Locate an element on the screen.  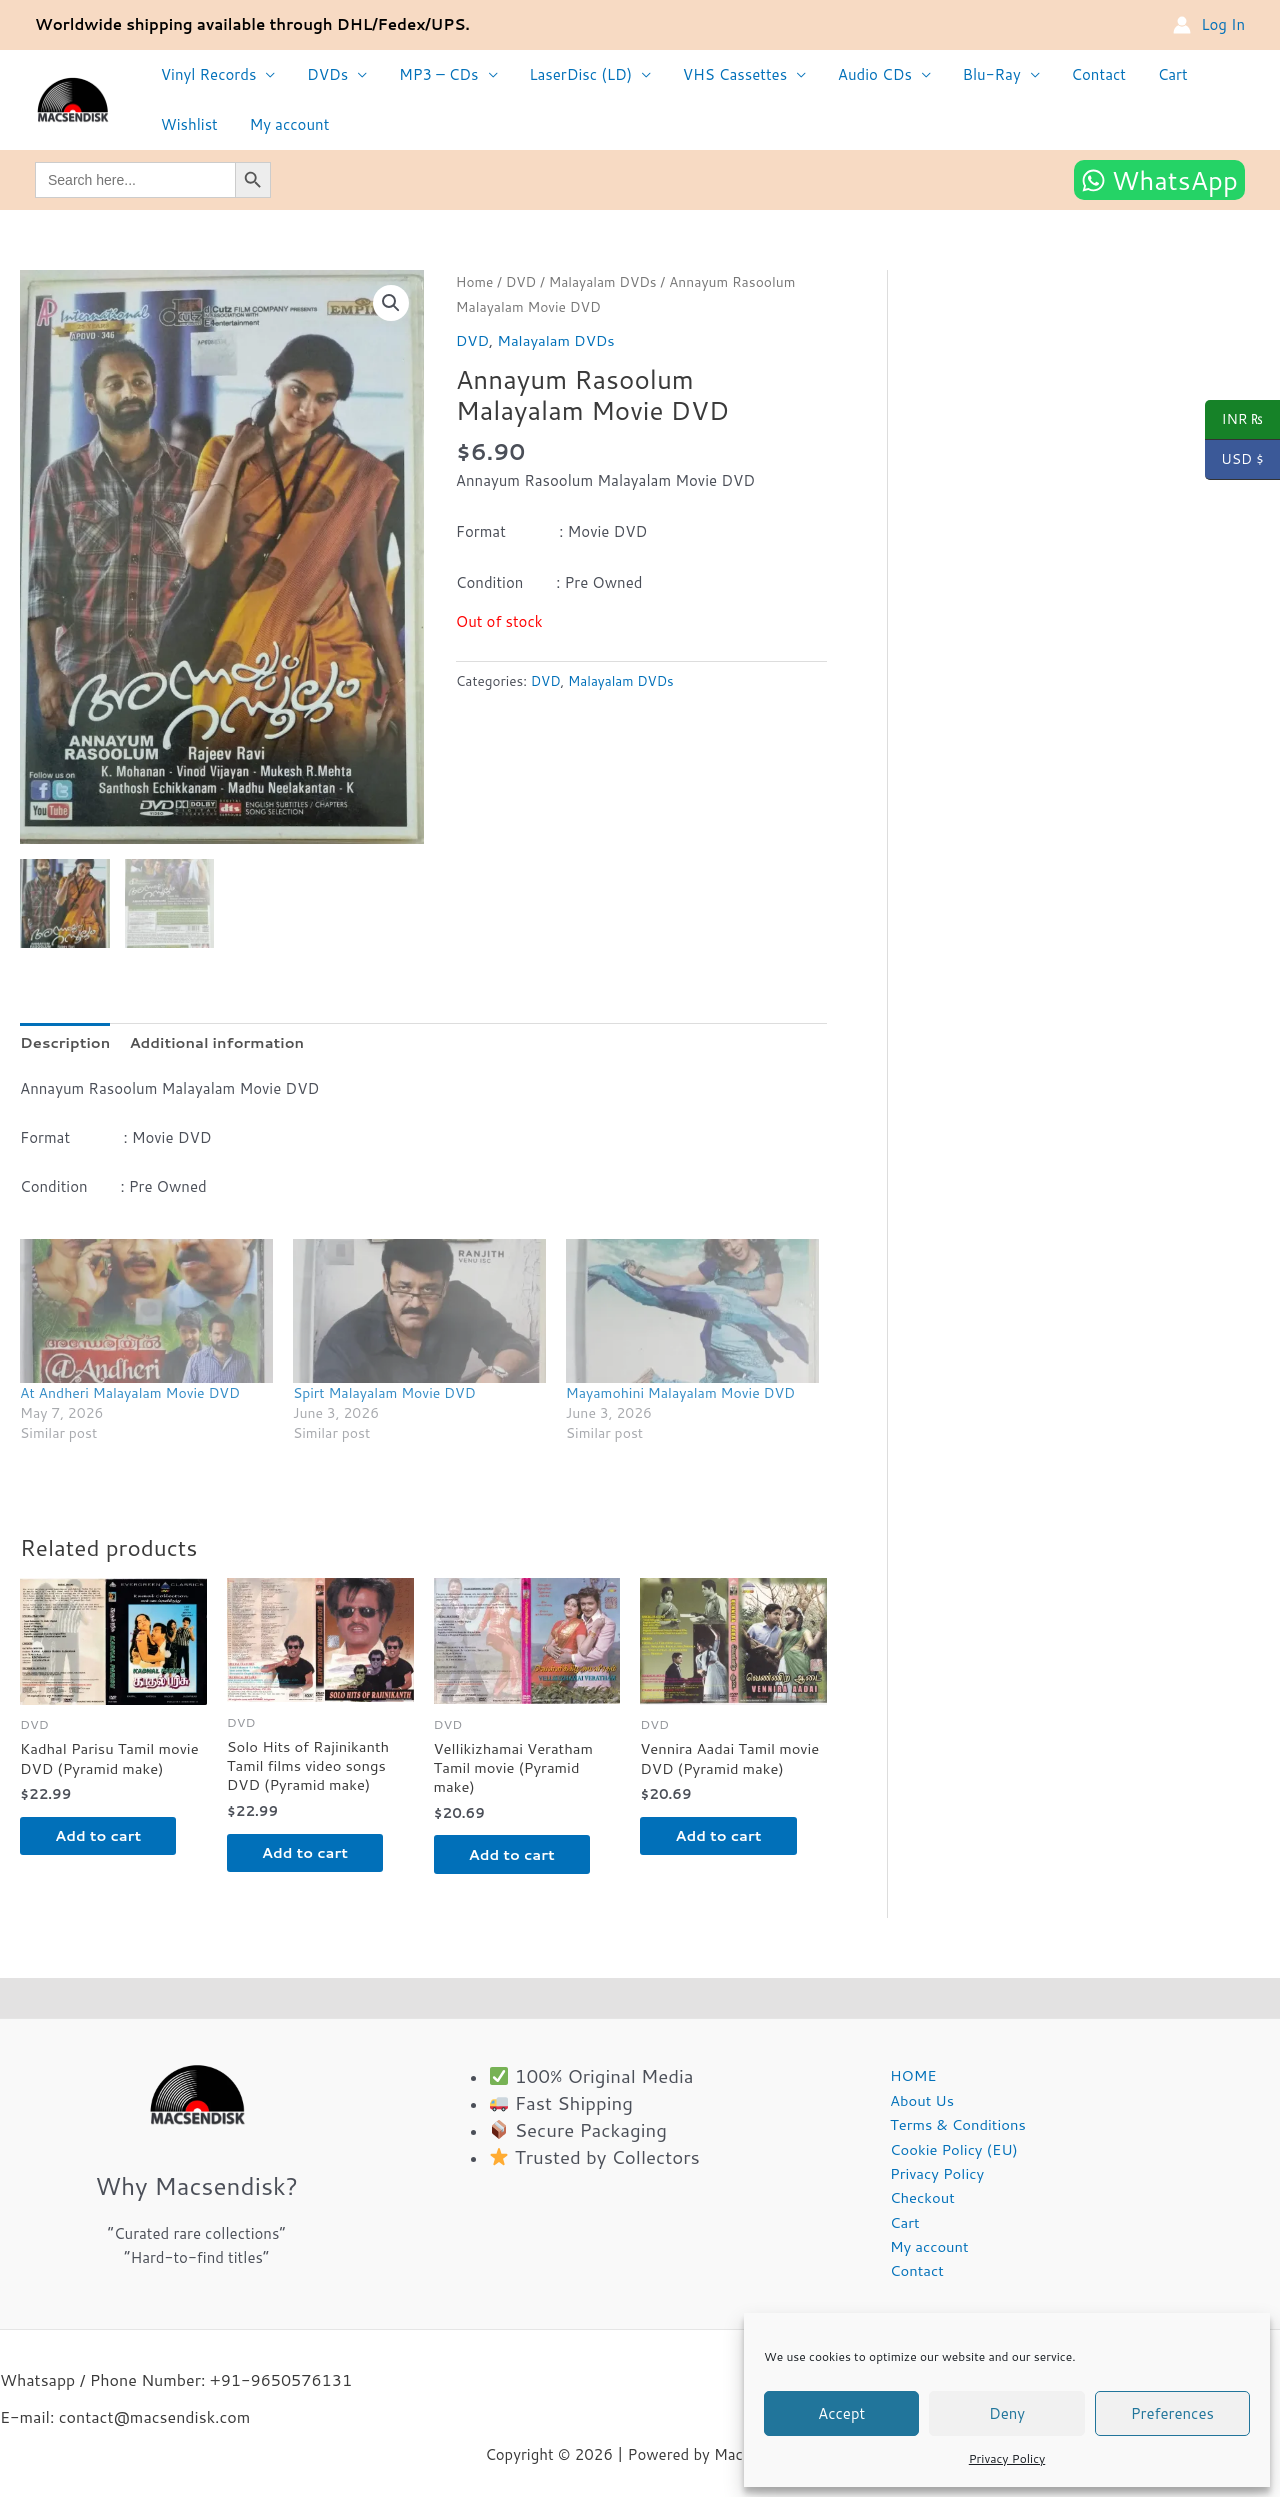
[Account icon link] is located at coordinates (1209, 25).